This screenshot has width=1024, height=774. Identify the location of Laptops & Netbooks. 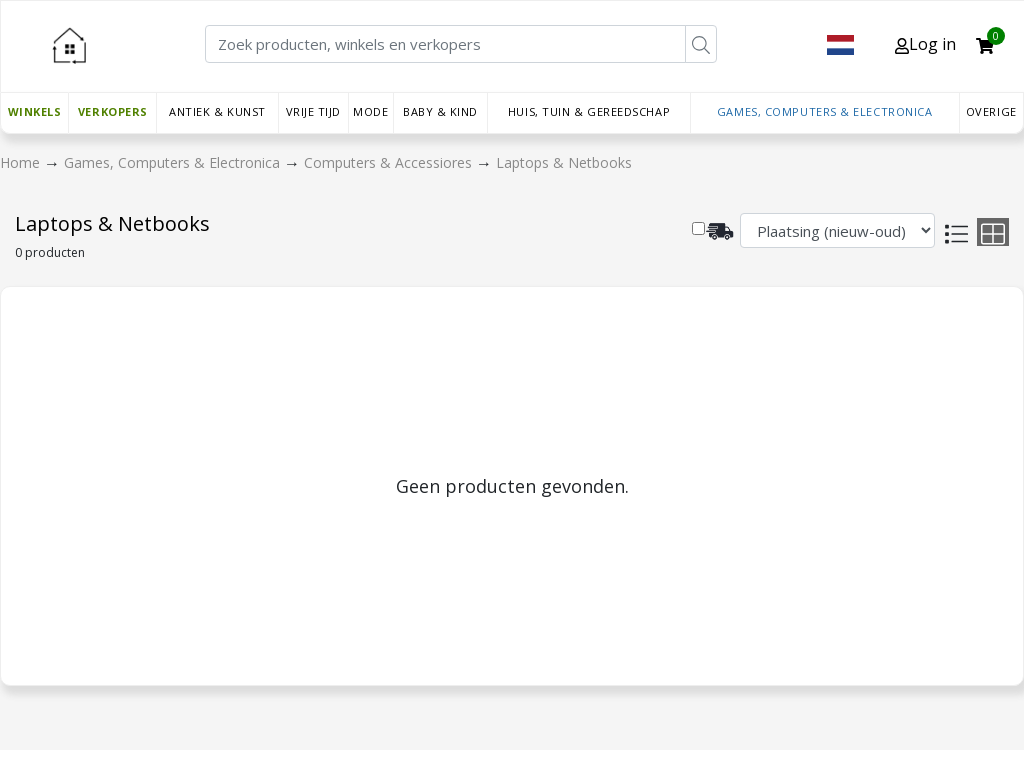
(564, 162).